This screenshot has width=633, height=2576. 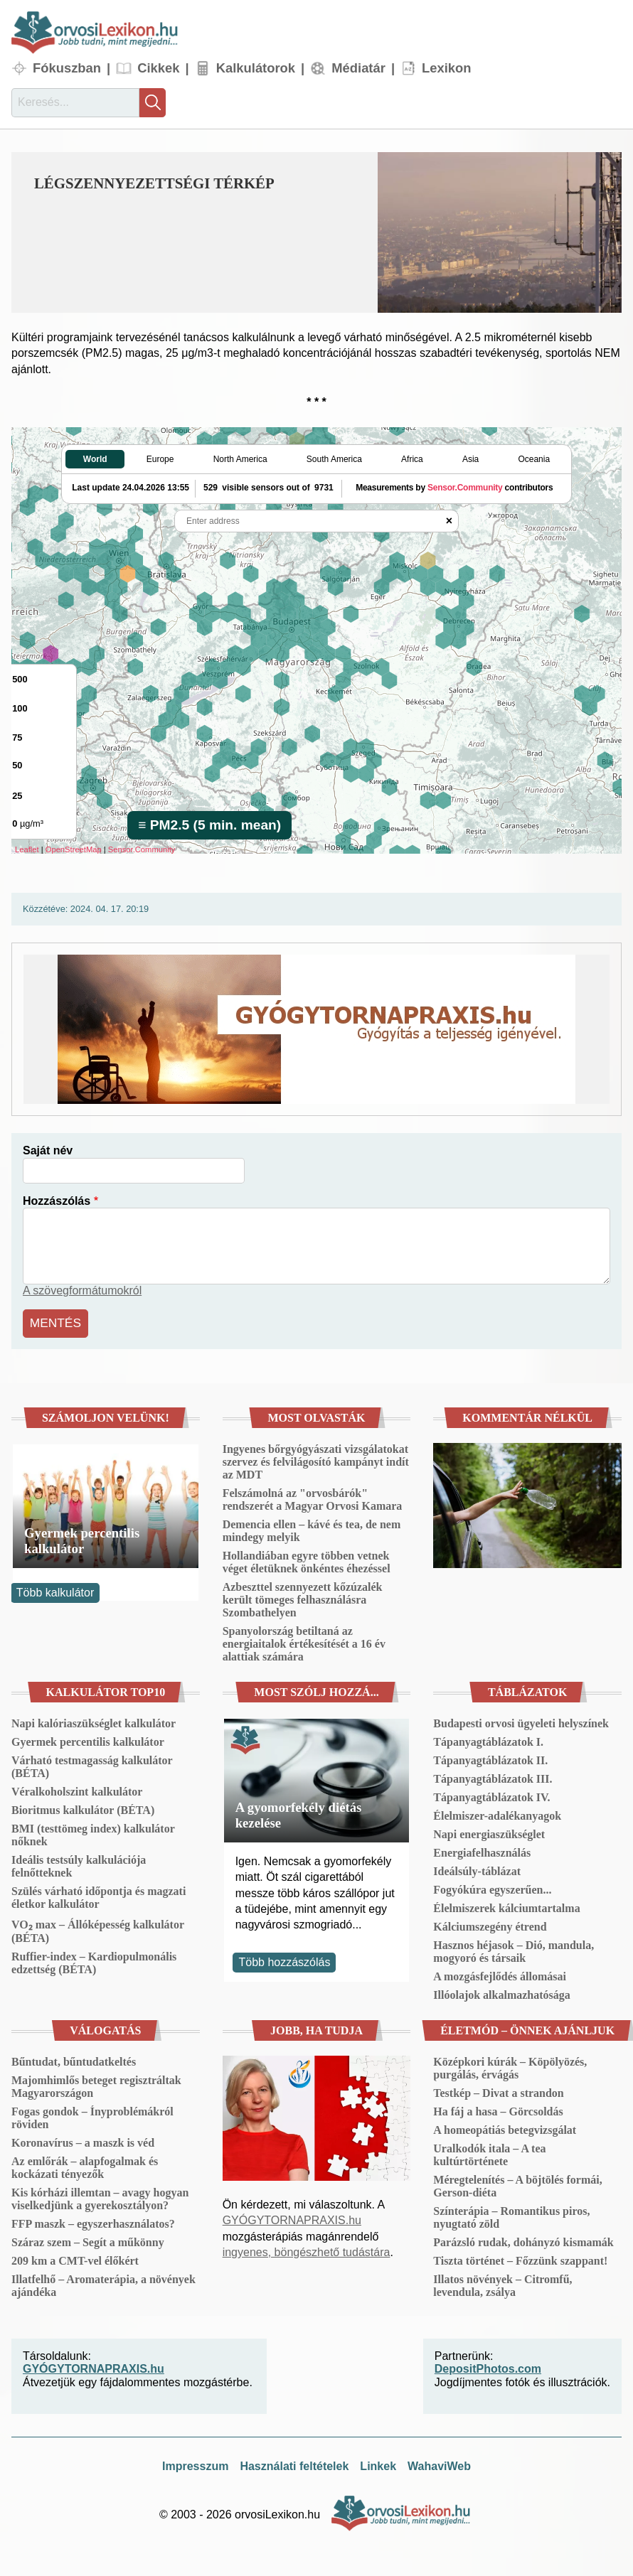 I want to click on A homeopátiás betegvizsgálat, so click(x=504, y=2127).